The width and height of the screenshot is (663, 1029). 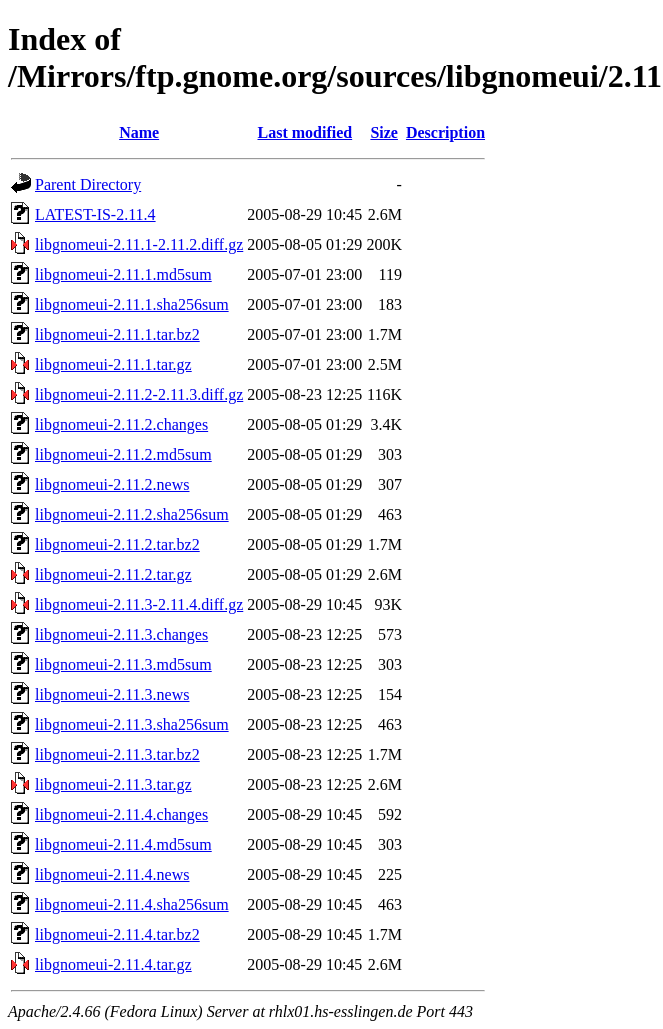 I want to click on libgnomeui-2.11.4.tar.bz2, so click(x=117, y=934).